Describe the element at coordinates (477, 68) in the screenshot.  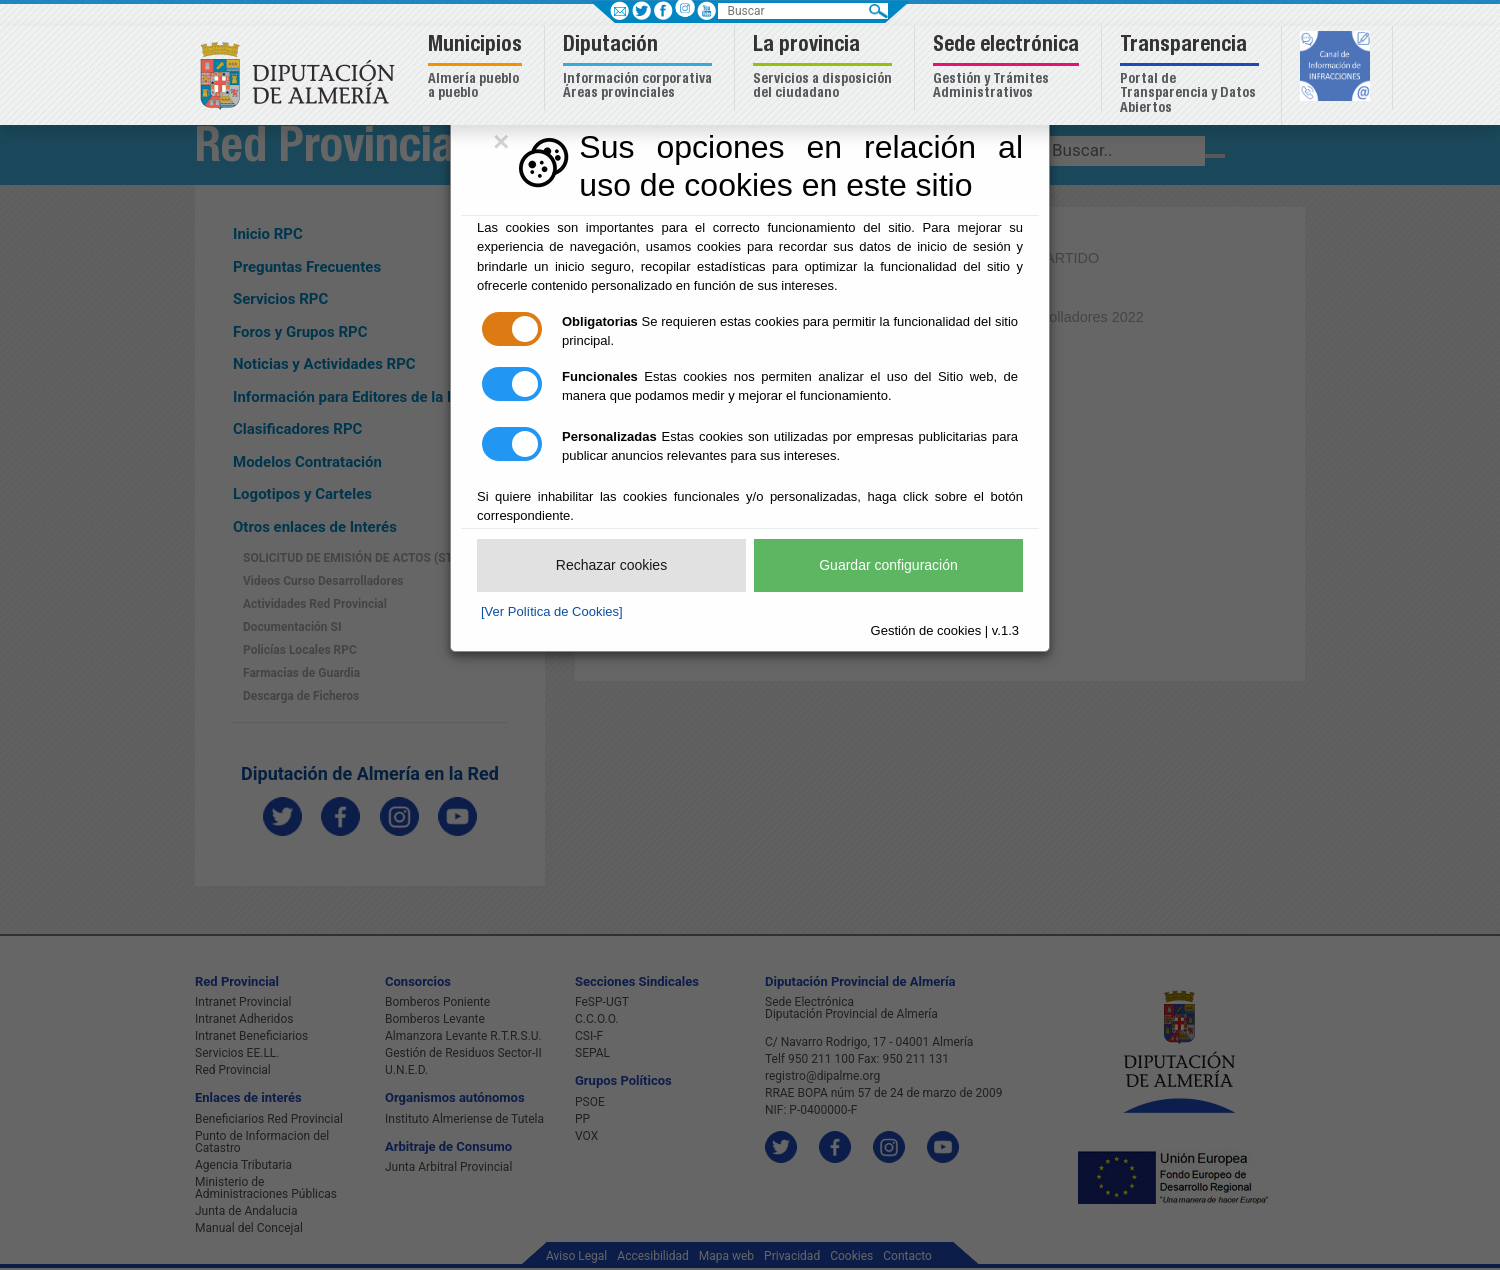
I see `[button]` at that location.